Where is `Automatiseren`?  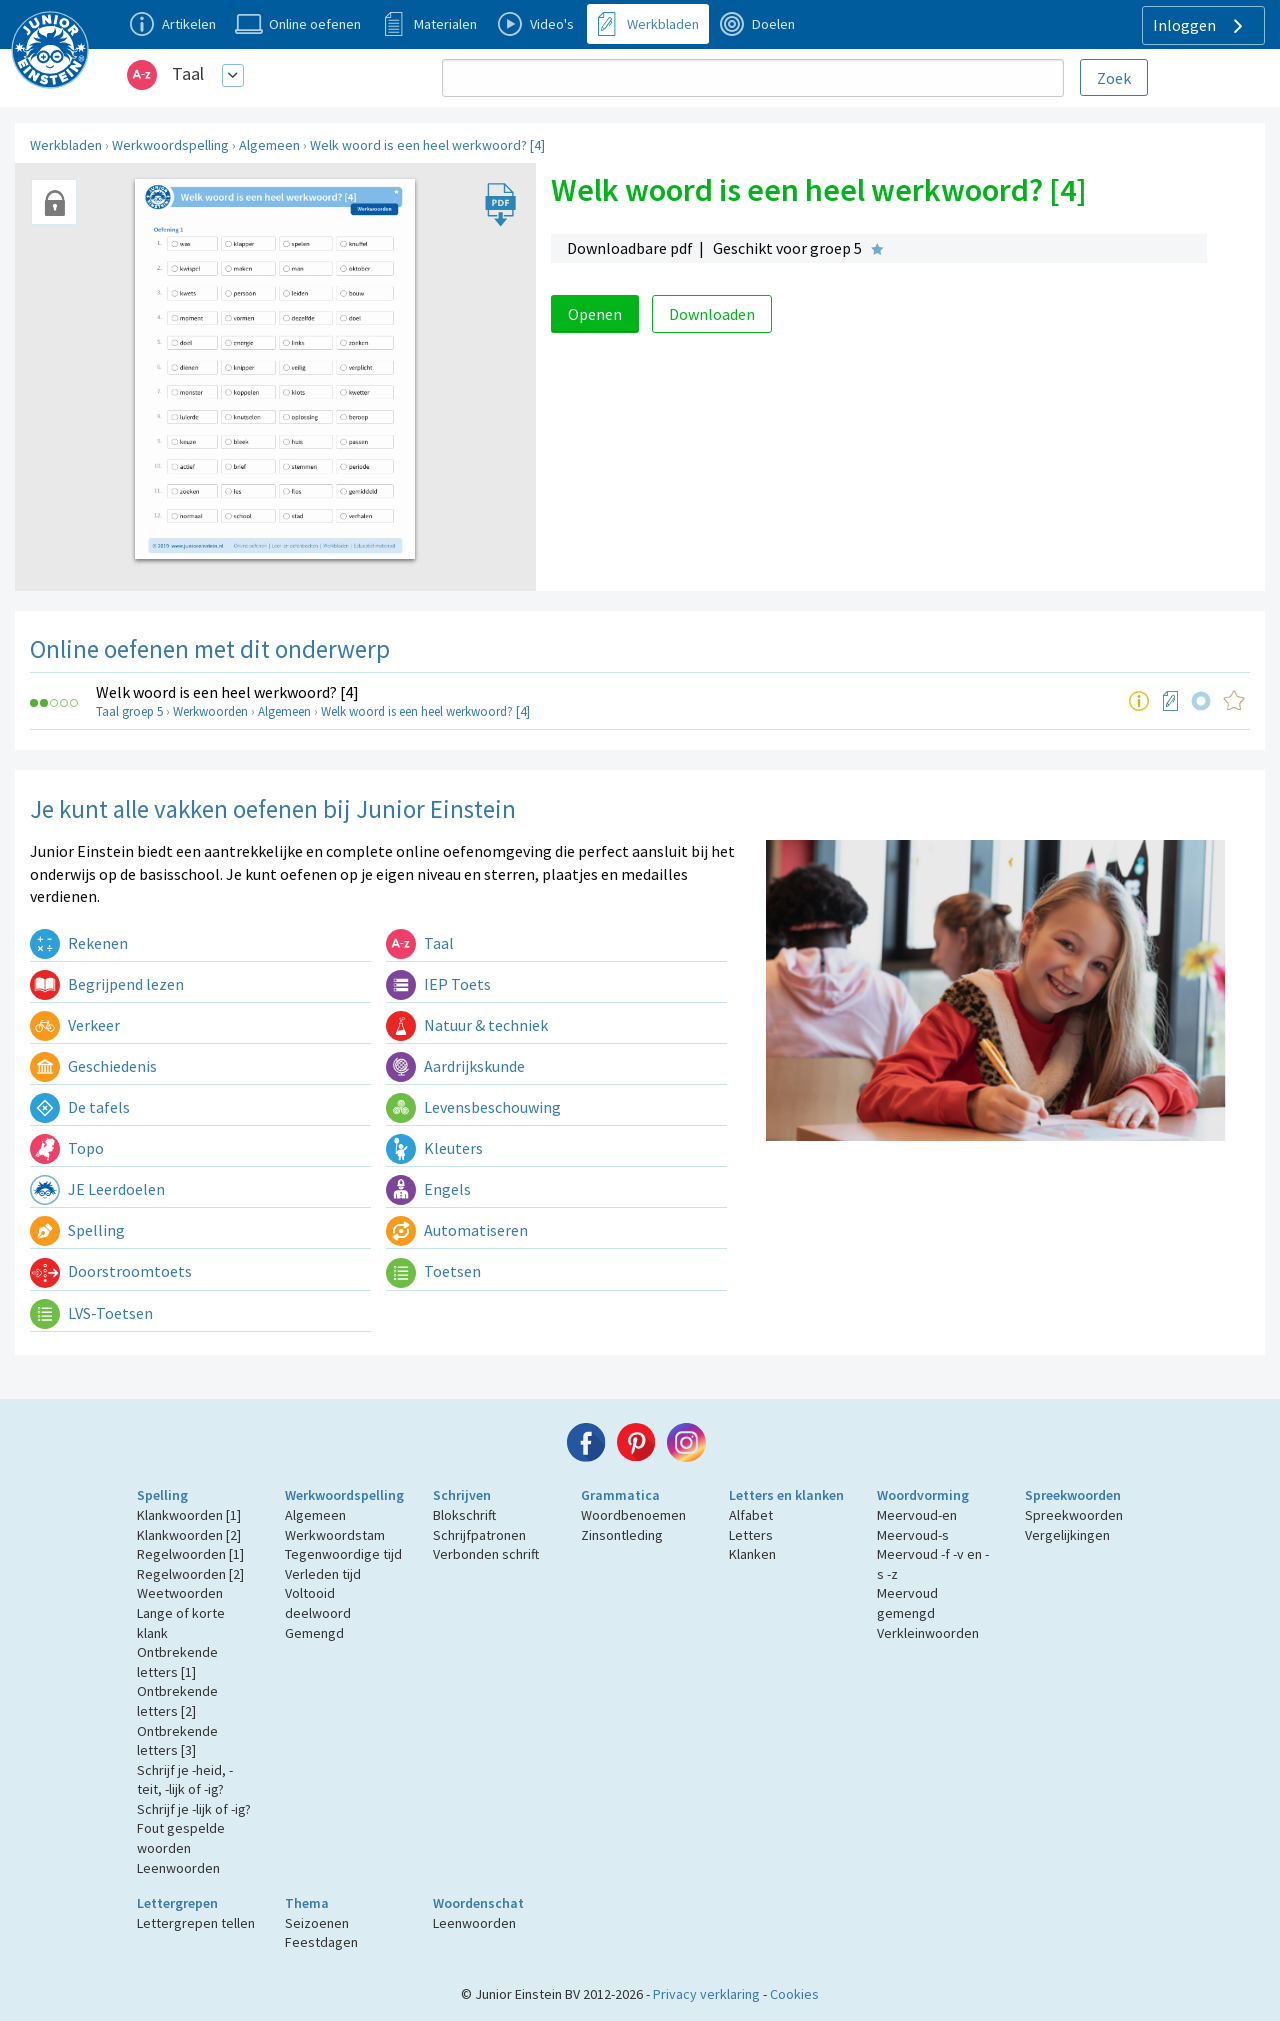
Automatiseren is located at coordinates (457, 1230).